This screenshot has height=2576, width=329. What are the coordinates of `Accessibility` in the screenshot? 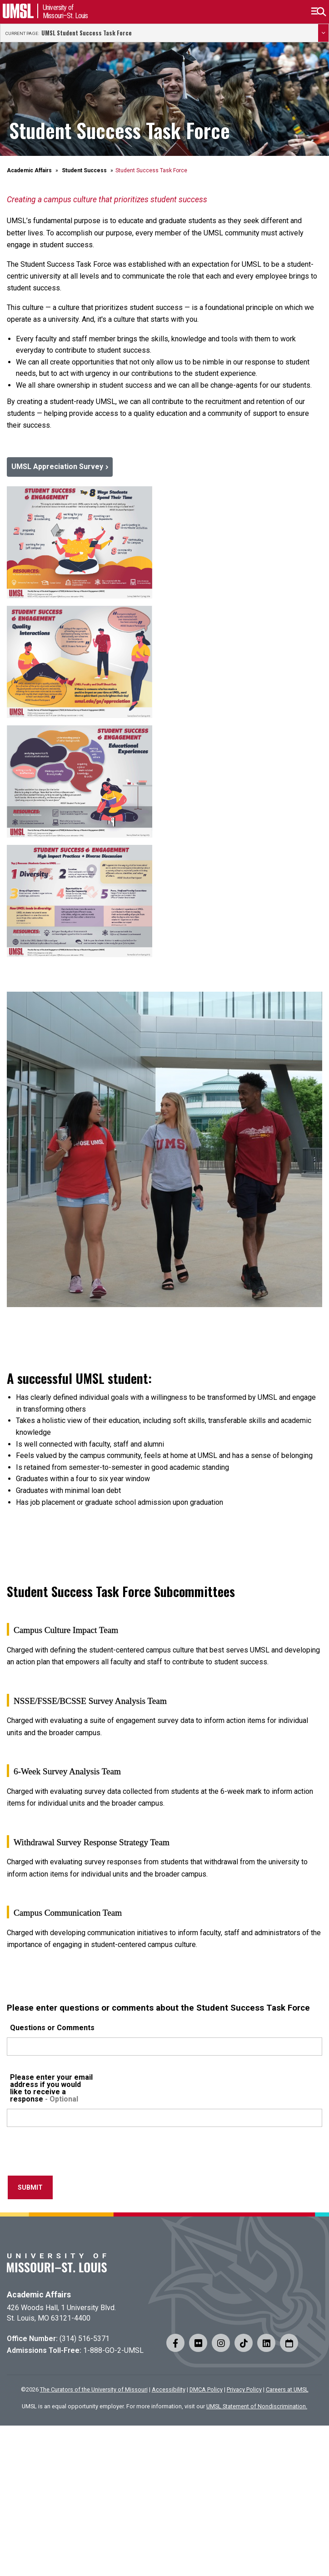 It's located at (168, 2389).